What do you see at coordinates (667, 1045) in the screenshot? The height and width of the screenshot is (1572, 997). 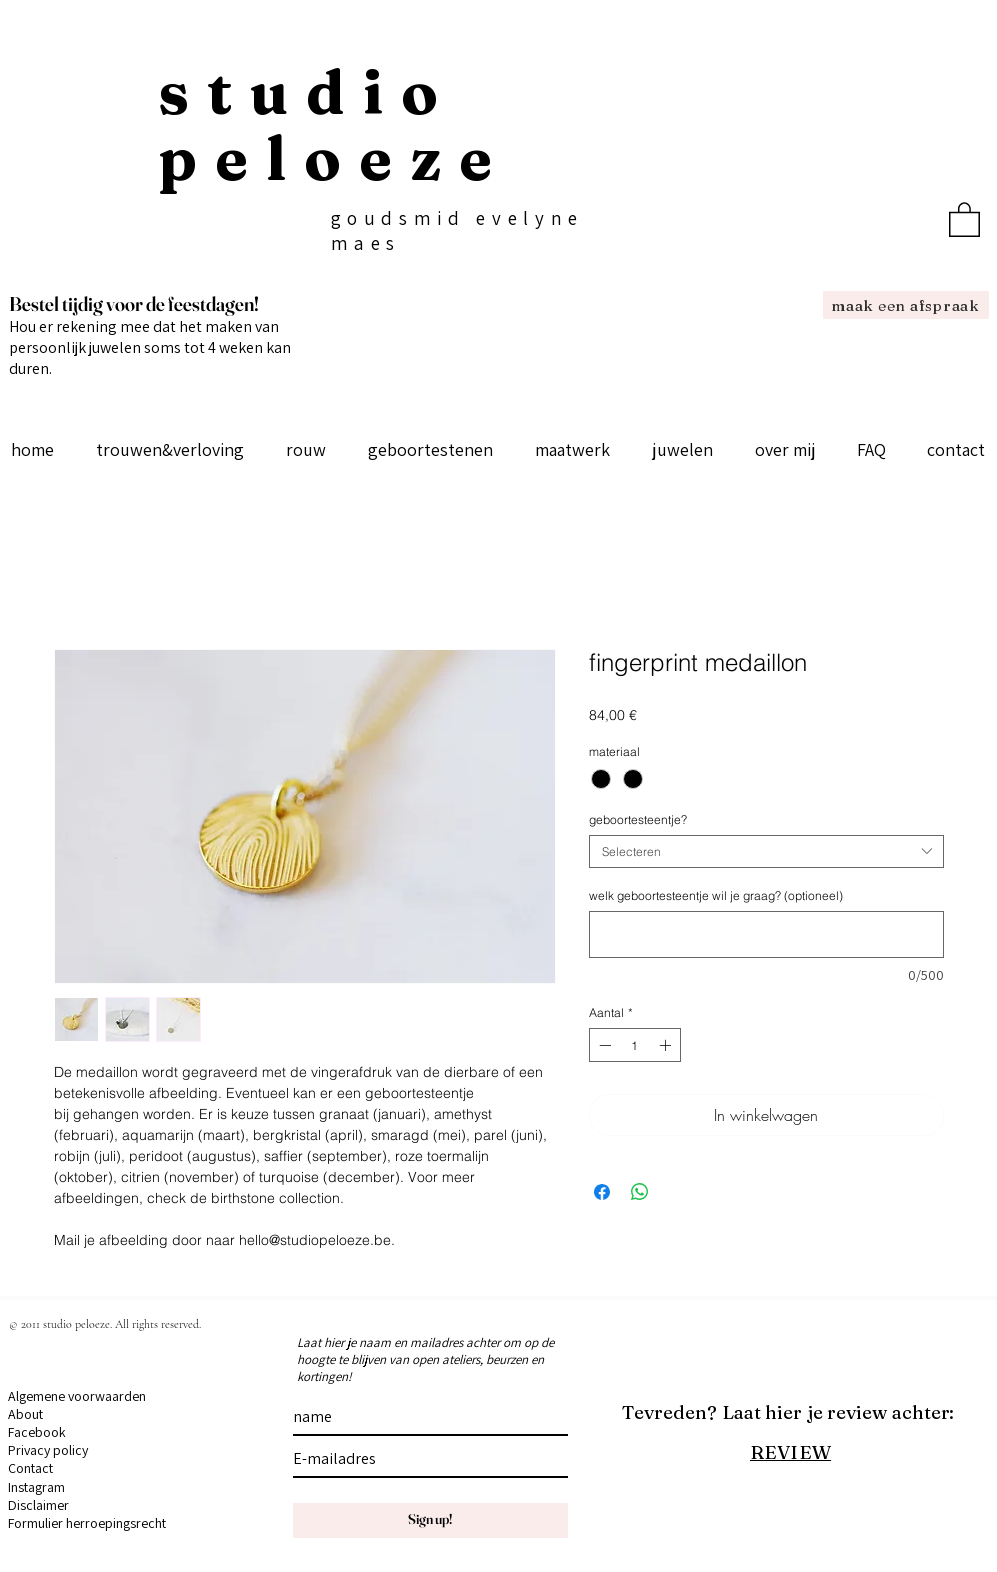 I see `[Increment]` at bounding box center [667, 1045].